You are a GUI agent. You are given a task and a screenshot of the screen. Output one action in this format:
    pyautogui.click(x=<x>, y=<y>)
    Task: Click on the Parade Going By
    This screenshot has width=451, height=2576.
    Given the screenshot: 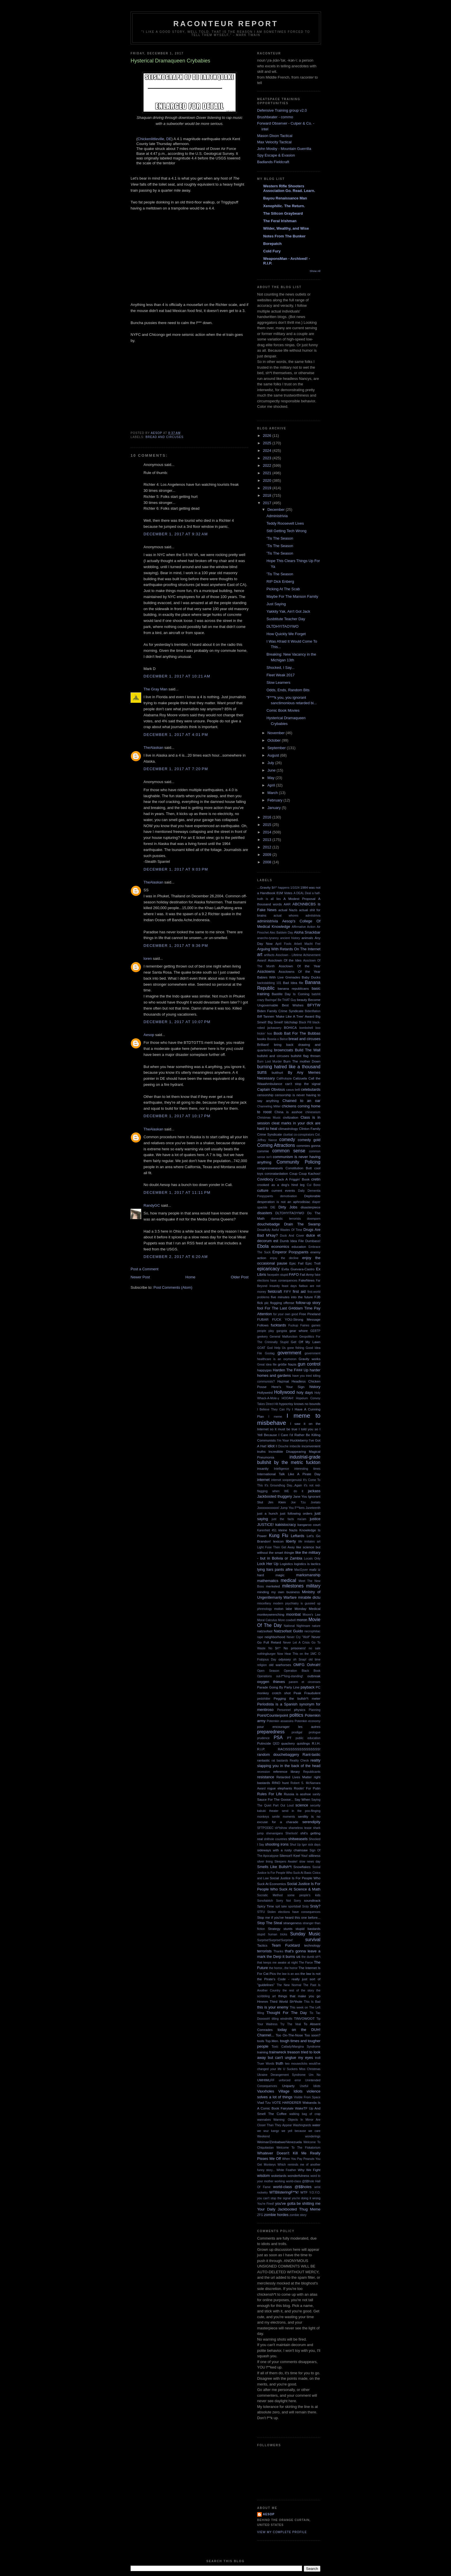 What is the action you would take?
    pyautogui.click(x=270, y=1687)
    